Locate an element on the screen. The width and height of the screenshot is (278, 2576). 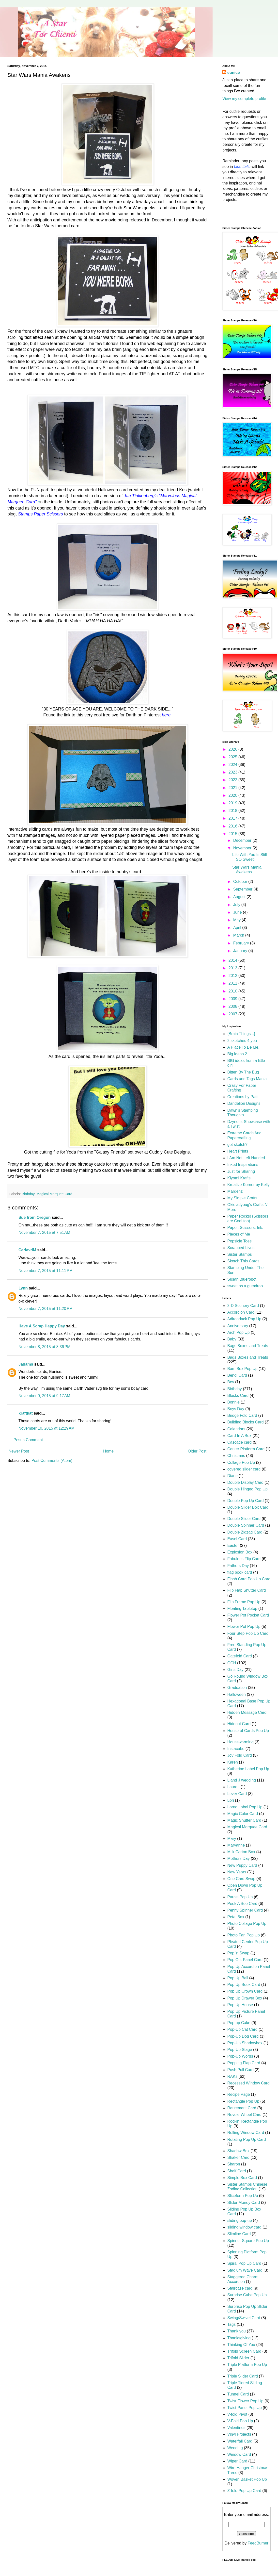
Center Platform Card is located at coordinates (245, 1449).